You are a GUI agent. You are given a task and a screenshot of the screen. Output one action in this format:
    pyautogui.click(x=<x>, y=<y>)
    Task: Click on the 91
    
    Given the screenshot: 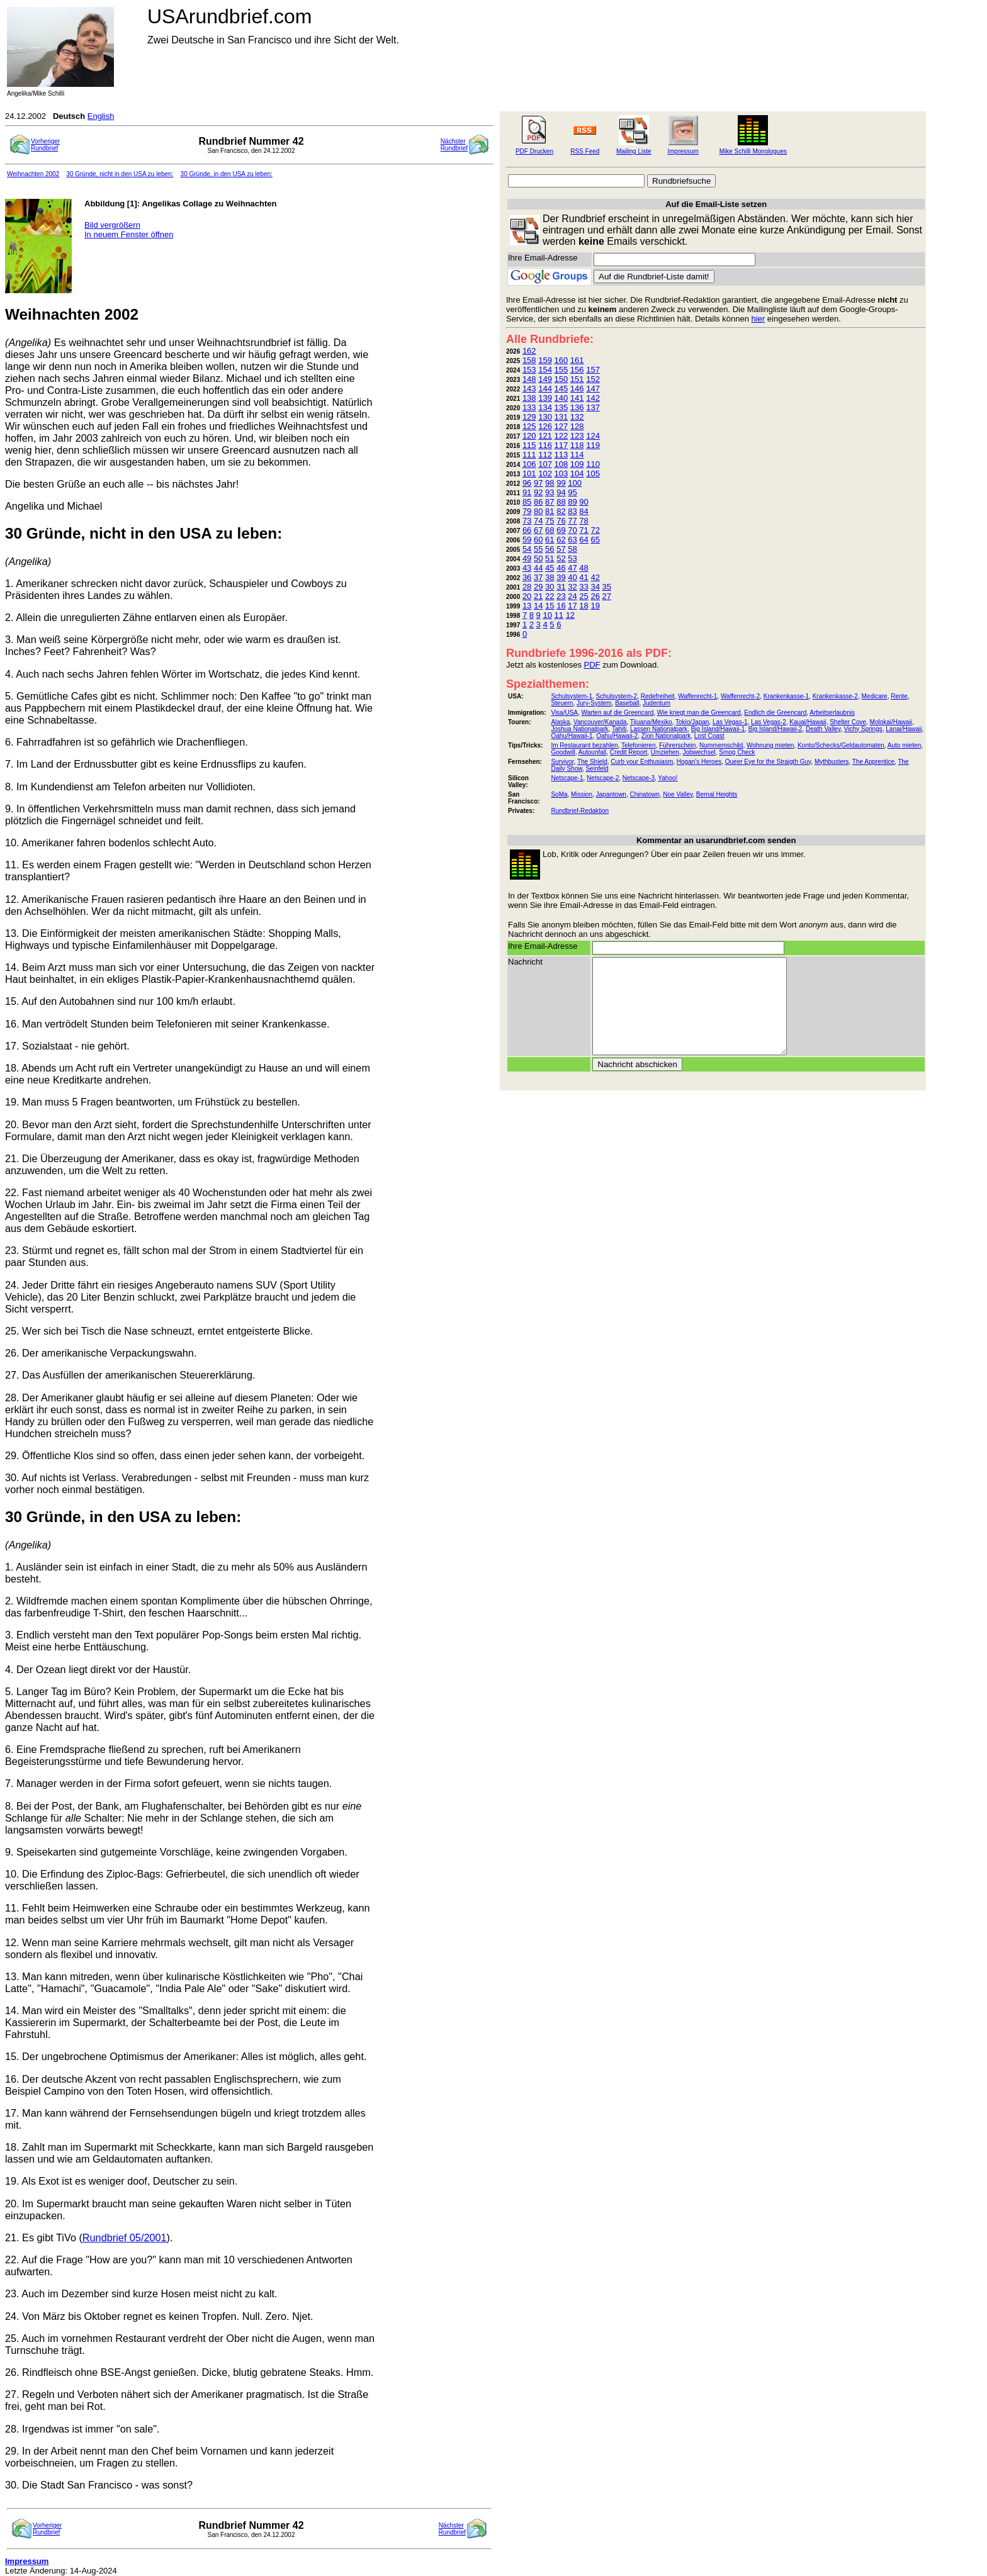 What is the action you would take?
    pyautogui.click(x=526, y=492)
    